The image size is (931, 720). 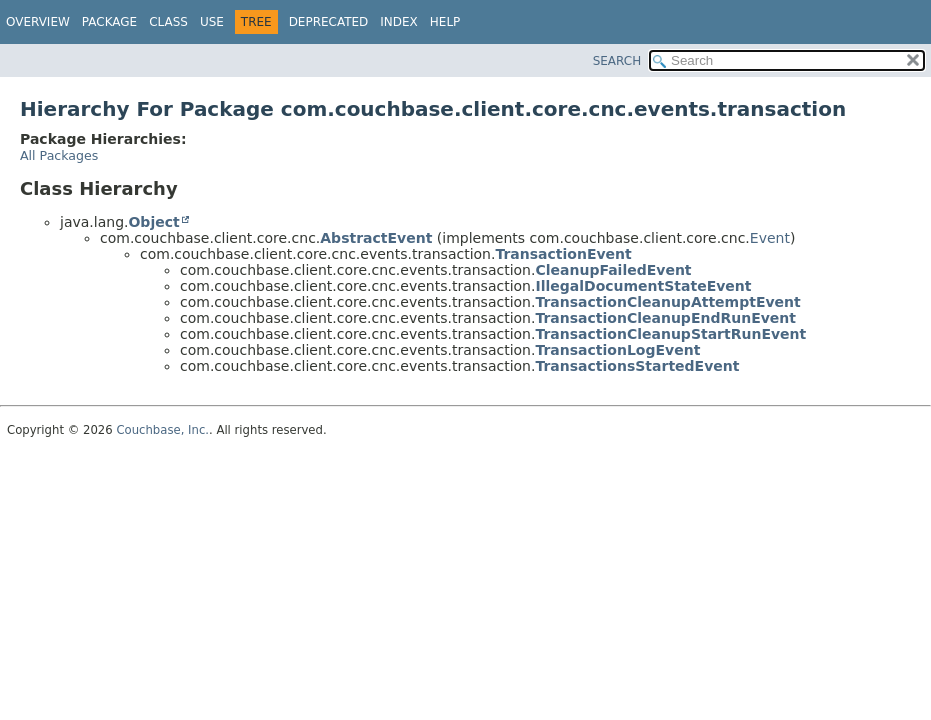 What do you see at coordinates (109, 22) in the screenshot?
I see `Package` at bounding box center [109, 22].